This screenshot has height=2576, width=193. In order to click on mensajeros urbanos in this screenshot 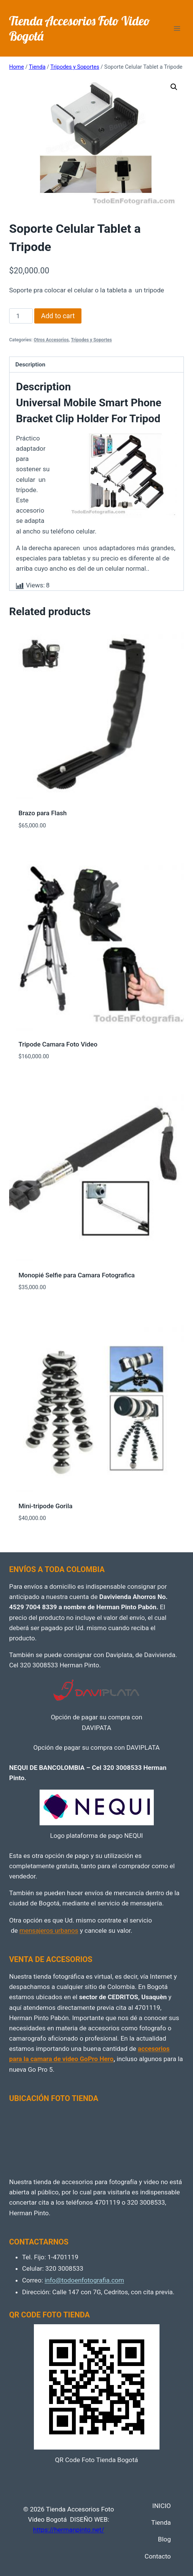, I will do `click(48, 1930)`.